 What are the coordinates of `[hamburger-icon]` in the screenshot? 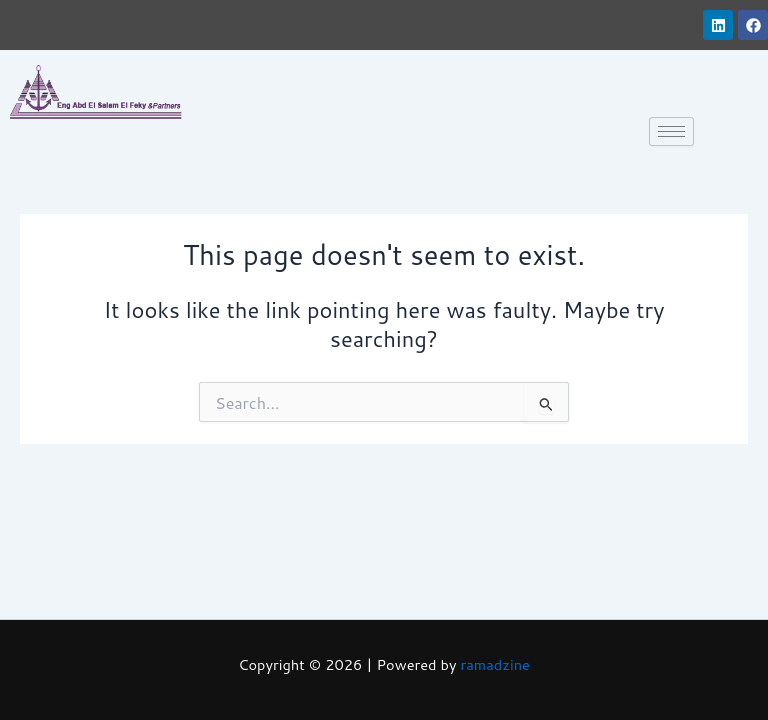 It's located at (671, 131).